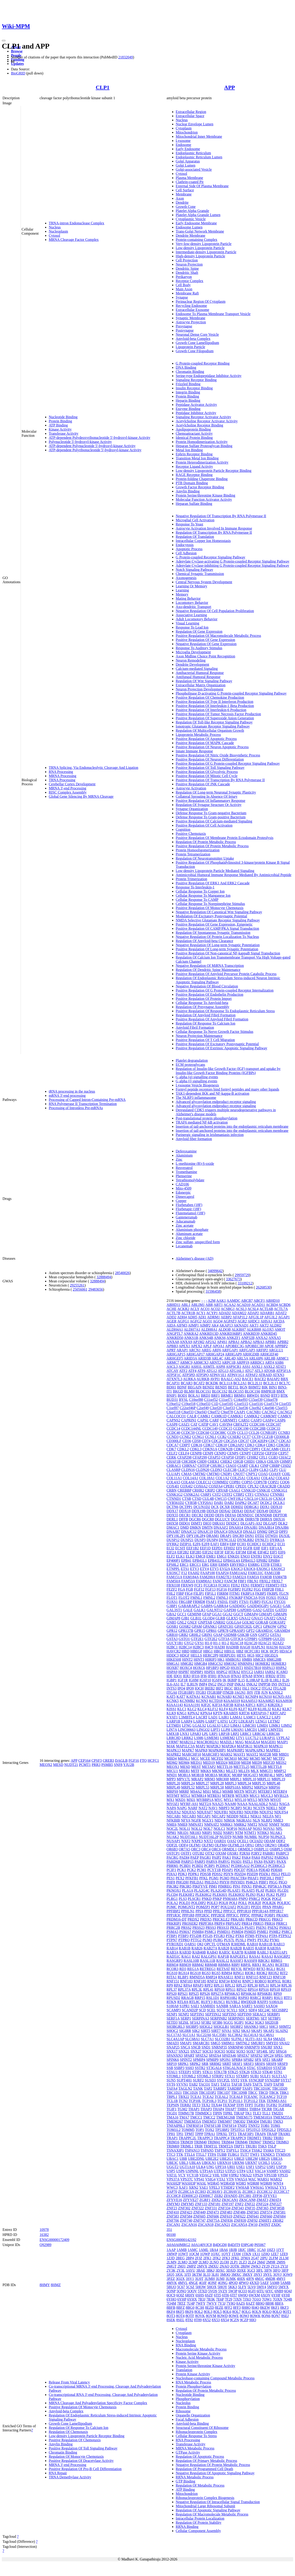 This screenshot has width=295, height=2576. What do you see at coordinates (186, 1956) in the screenshot?
I see `RAG1` at bounding box center [186, 1956].